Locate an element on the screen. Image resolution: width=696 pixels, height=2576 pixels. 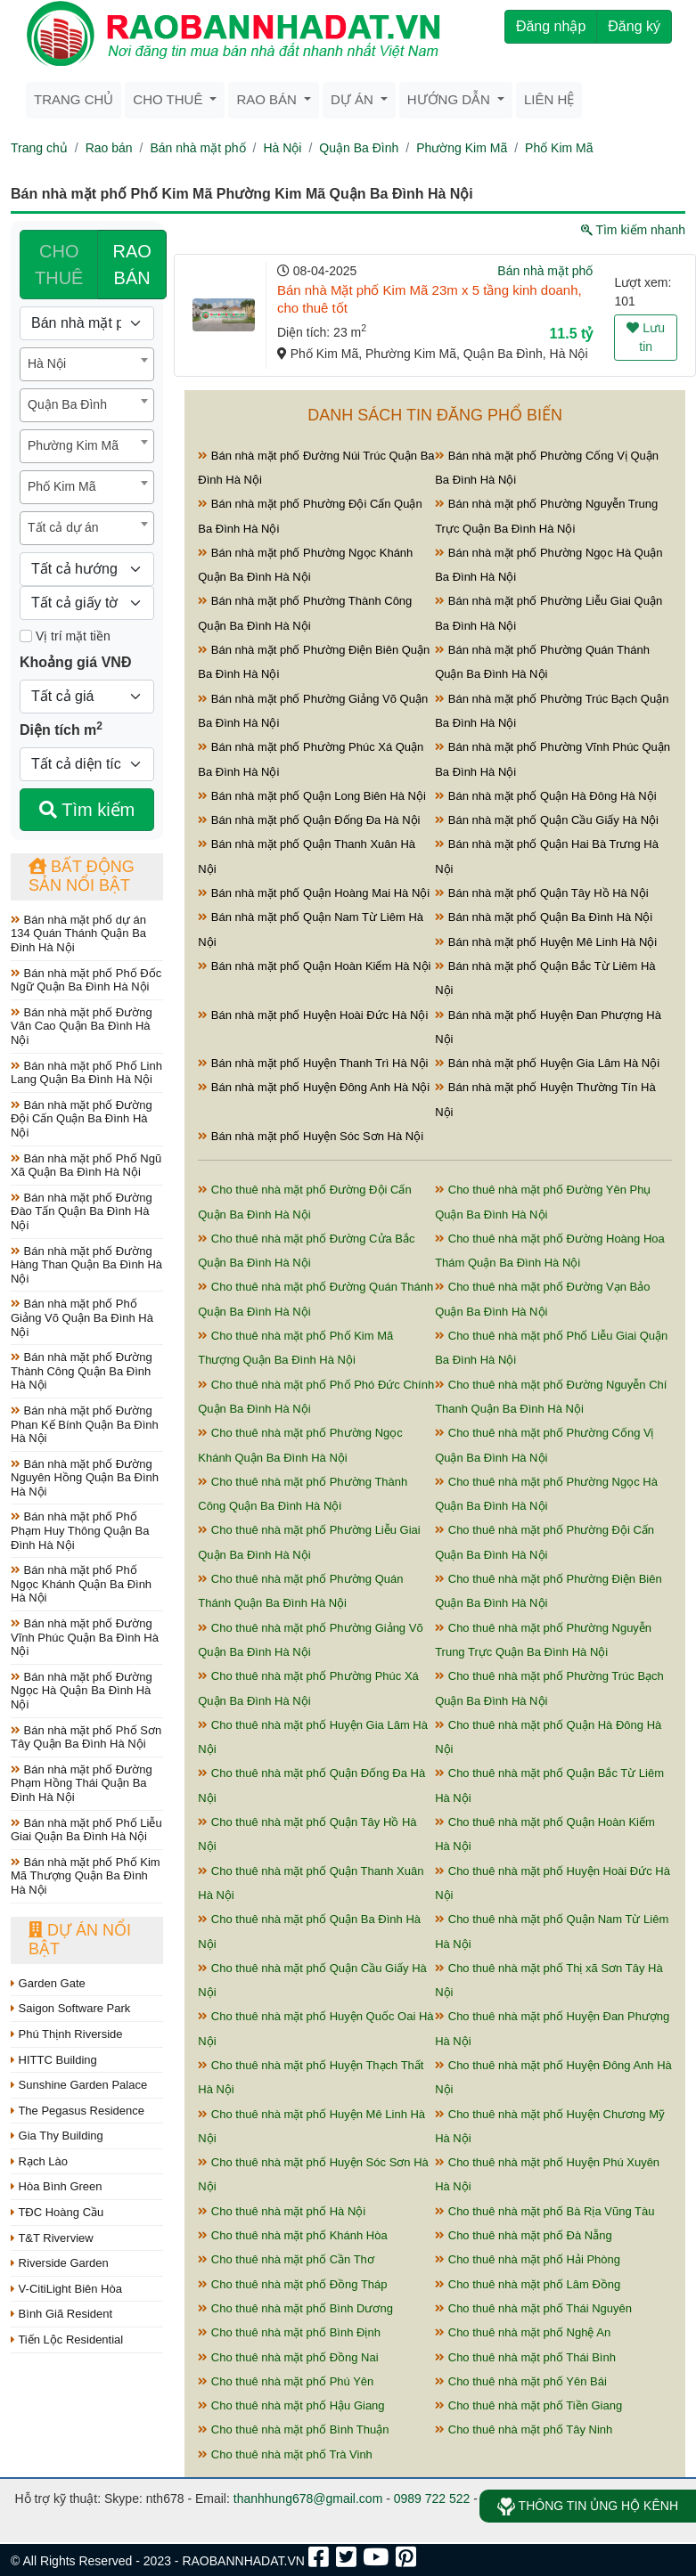
Cho thuê nhà mặt phố Bình Định is located at coordinates (289, 2332).